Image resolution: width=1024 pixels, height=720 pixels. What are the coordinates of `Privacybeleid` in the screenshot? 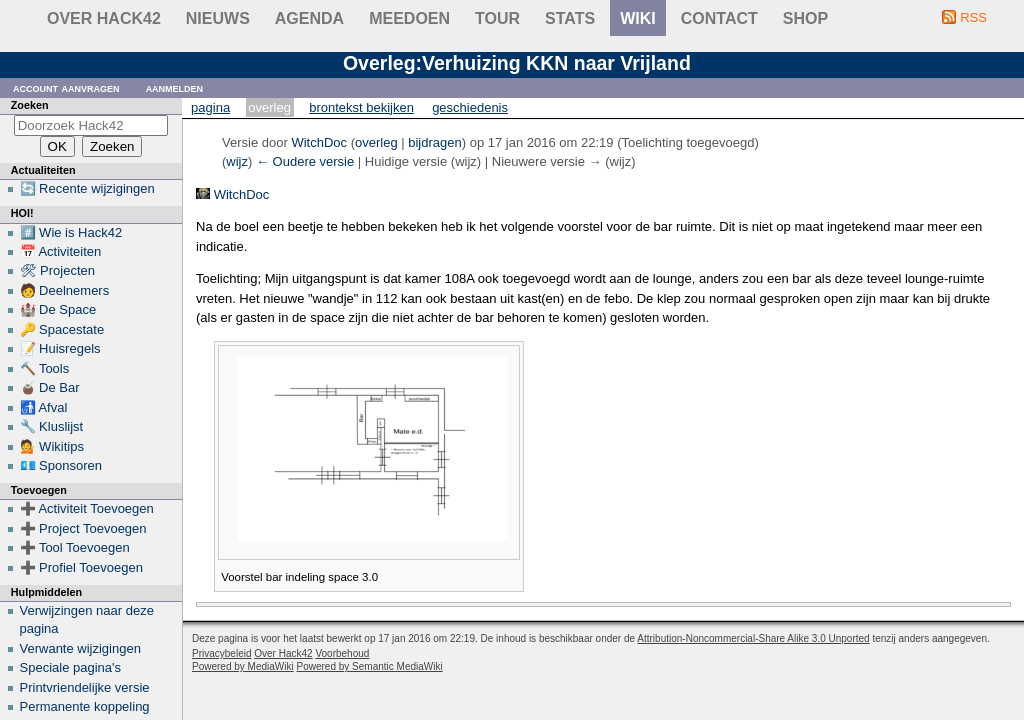 It's located at (221, 653).